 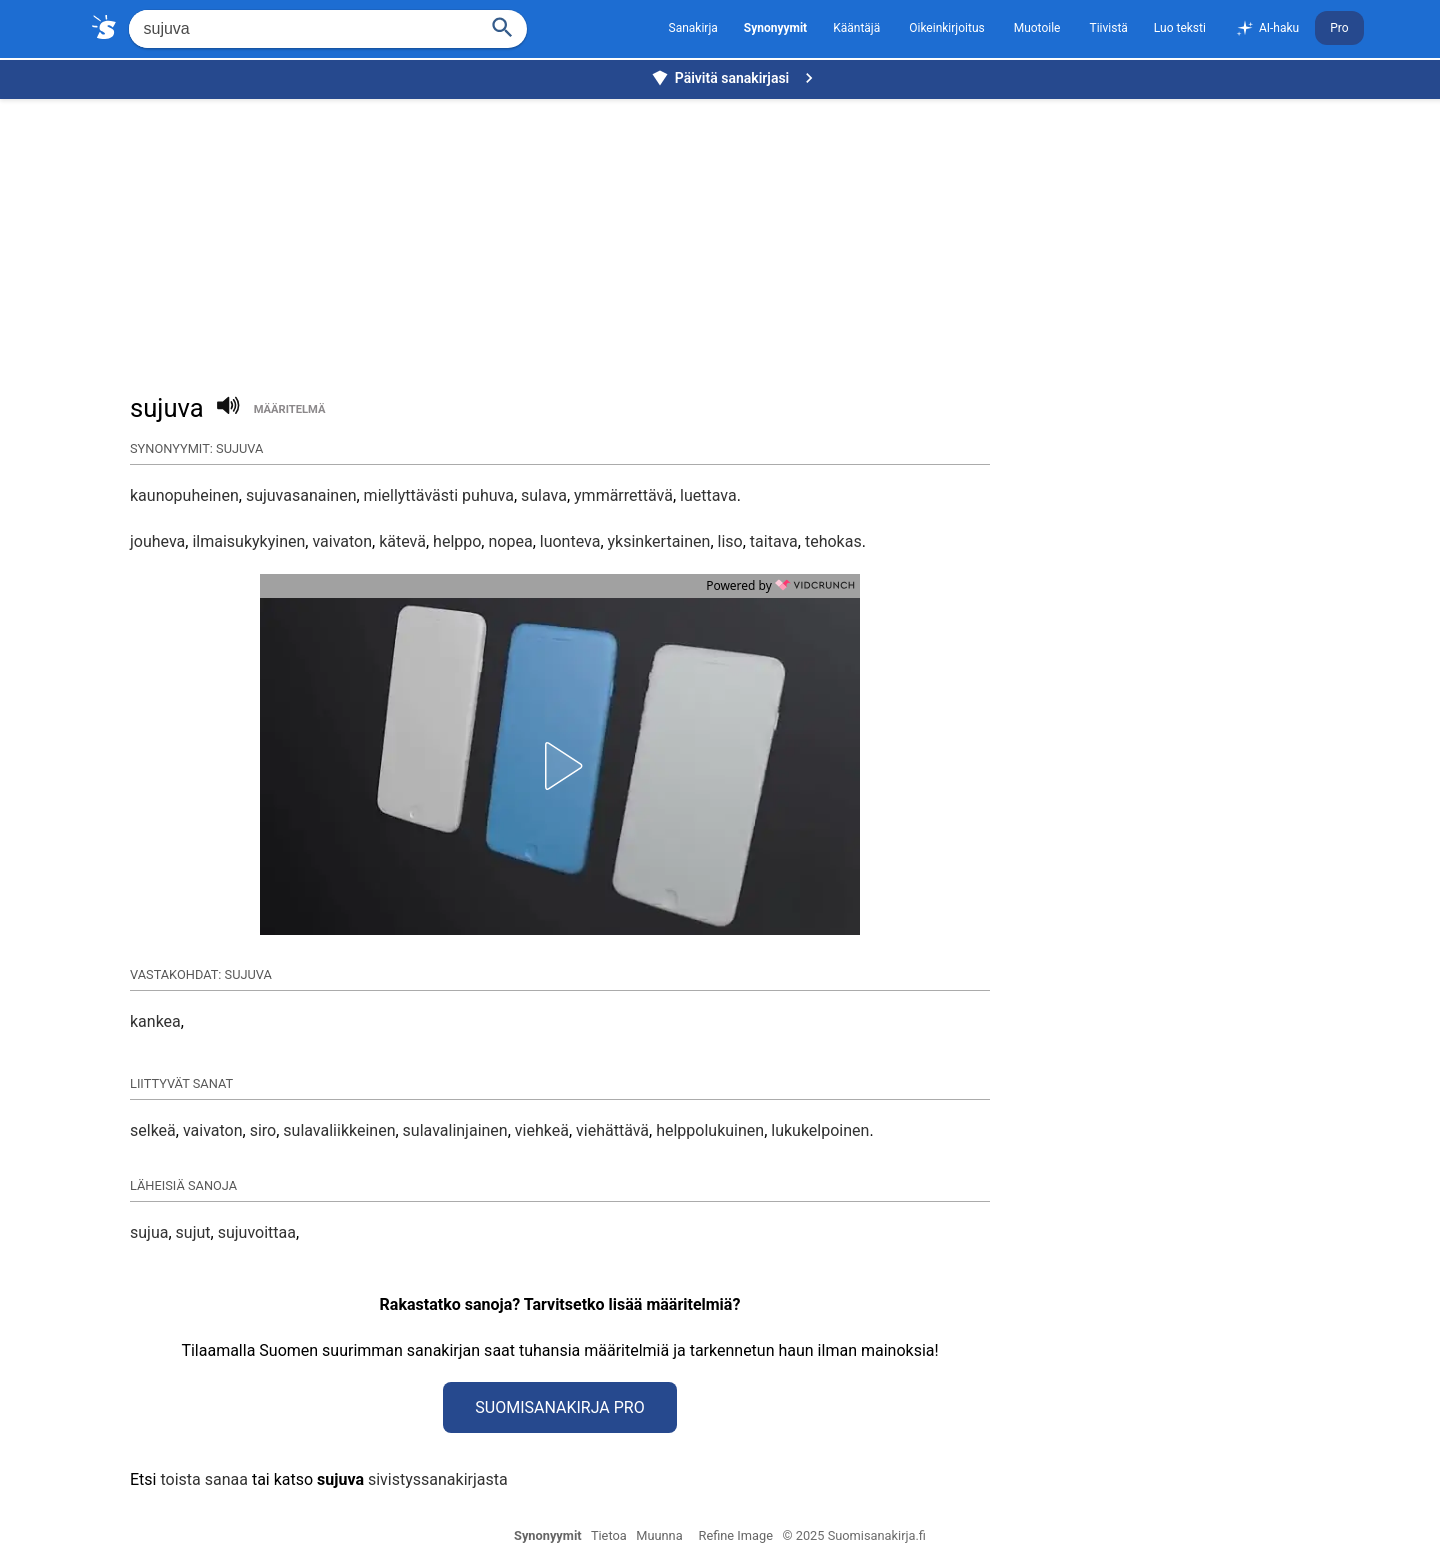 What do you see at coordinates (203, 1479) in the screenshot?
I see `toista sanaa` at bounding box center [203, 1479].